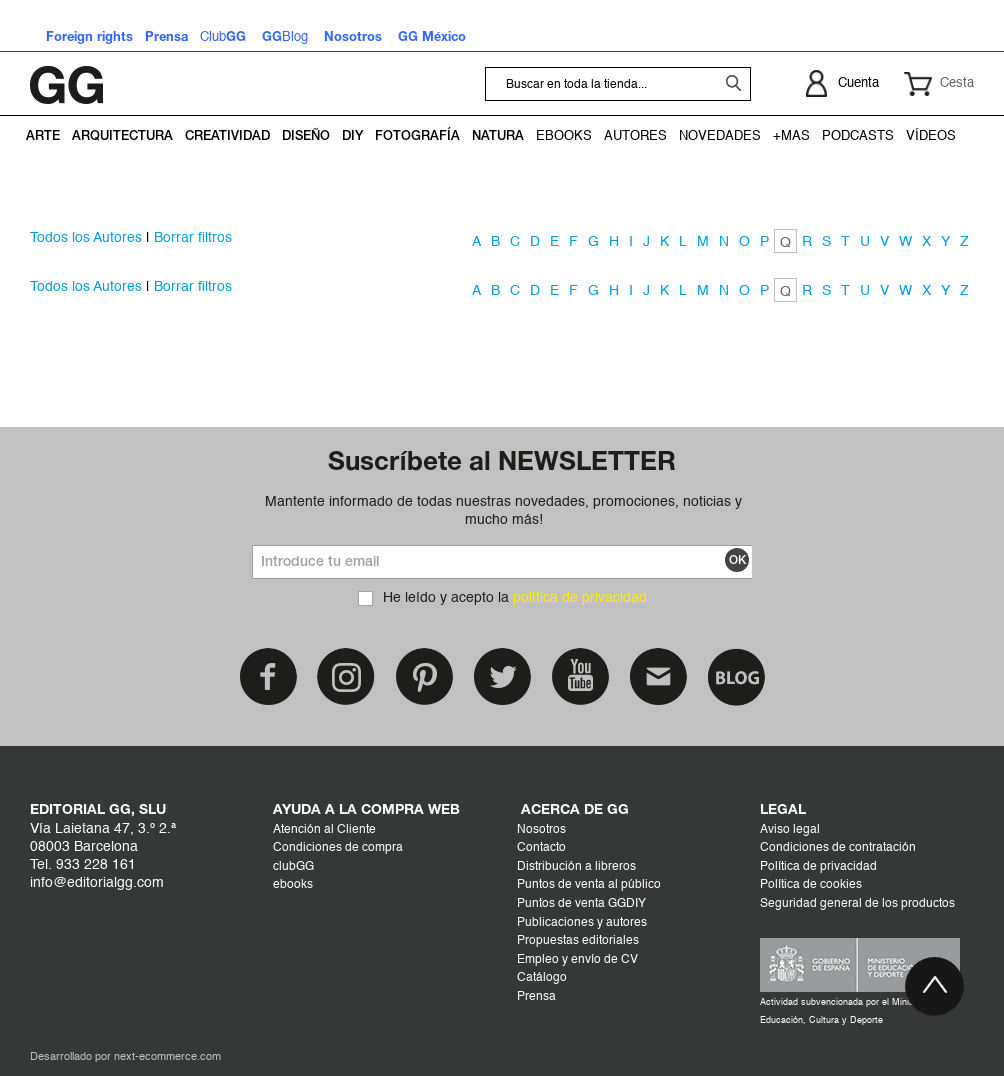 The width and height of the screenshot is (1004, 1076). I want to click on Aviso legal, so click(790, 830).